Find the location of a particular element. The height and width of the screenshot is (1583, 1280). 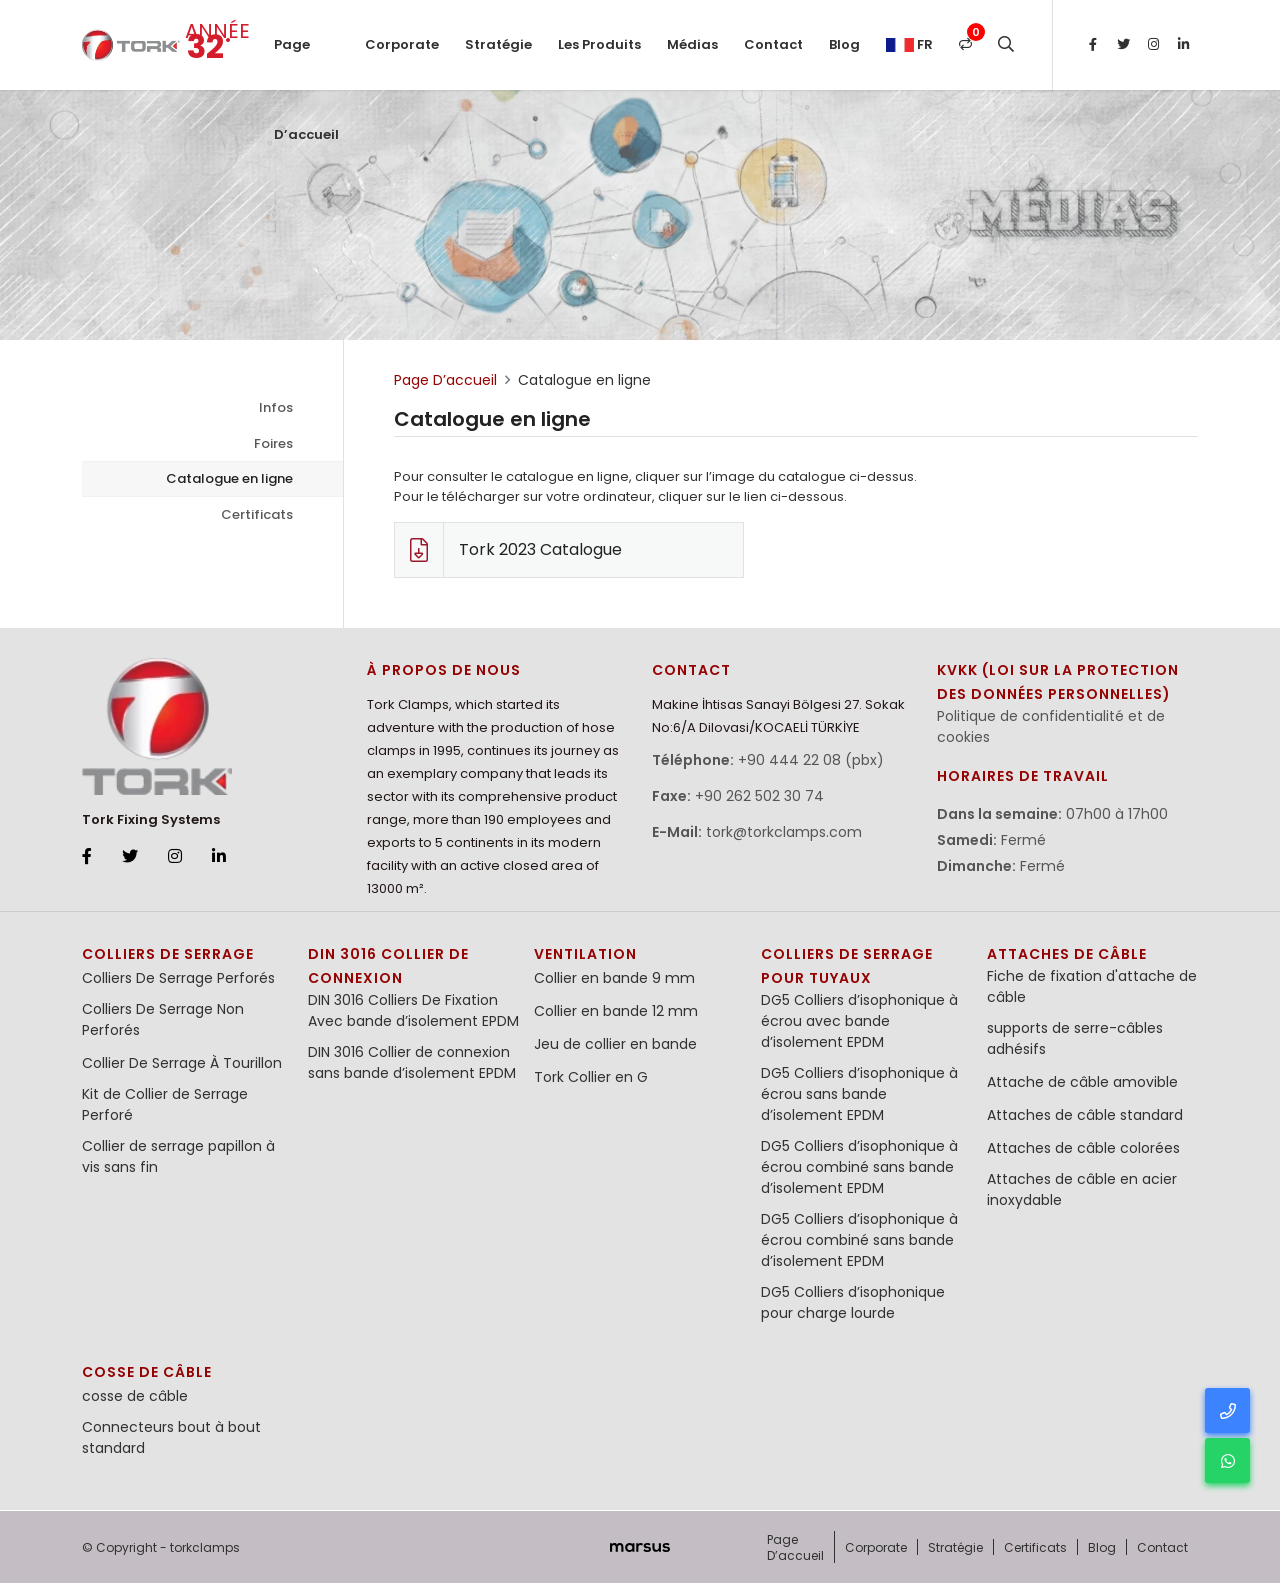

Corporate is located at coordinates (402, 44).